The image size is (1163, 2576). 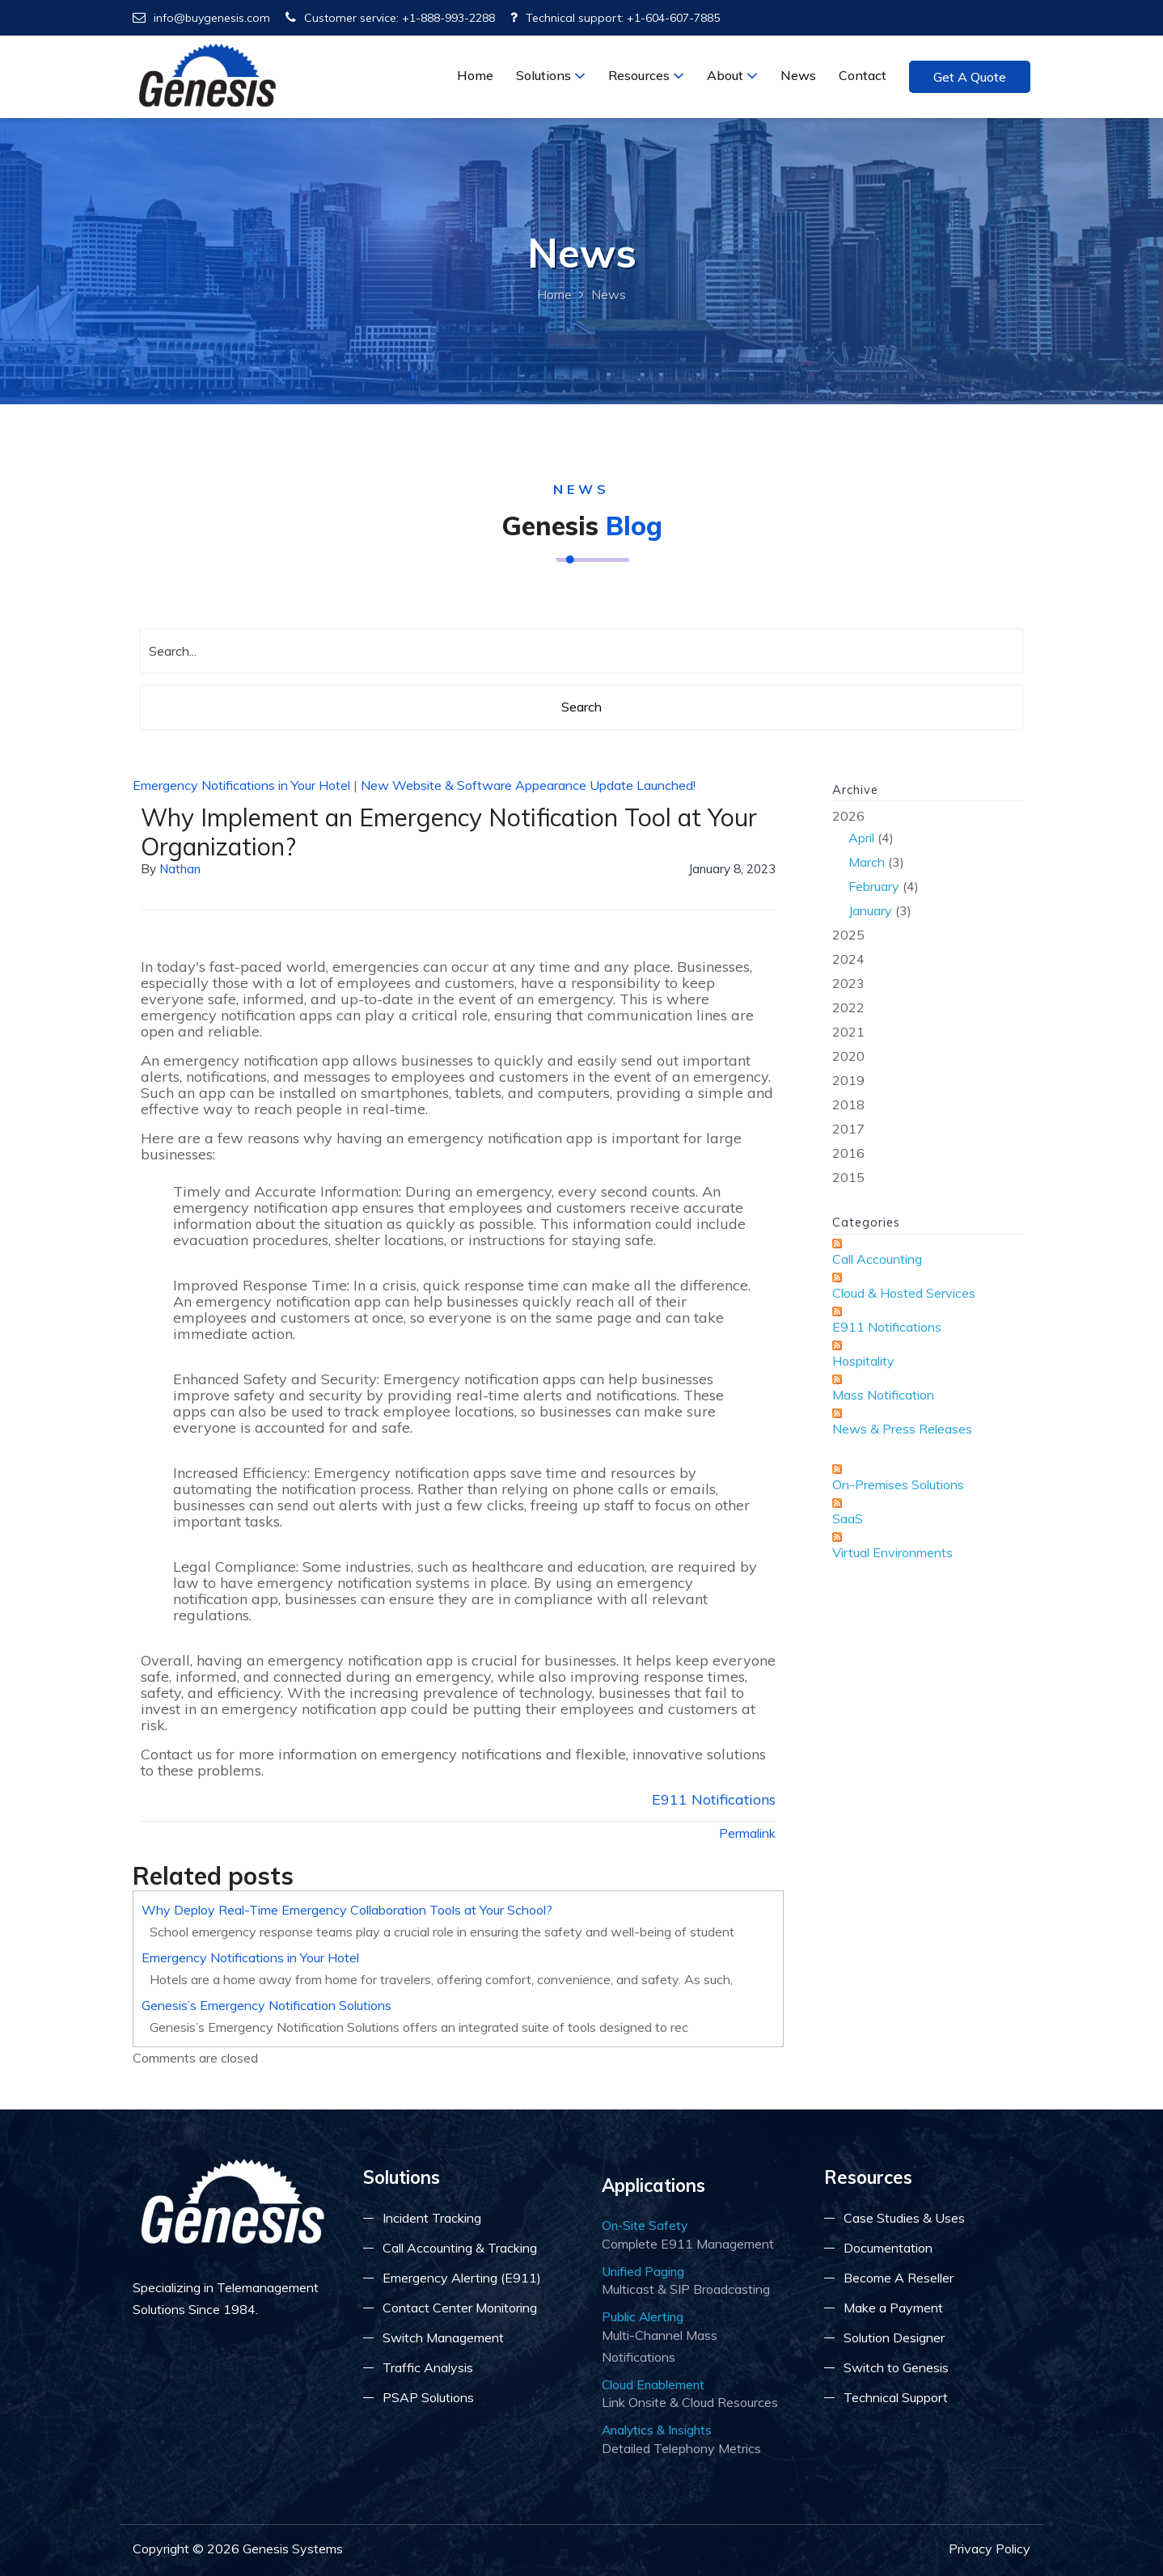 I want to click on Switch to Genesis, so click(x=896, y=2367).